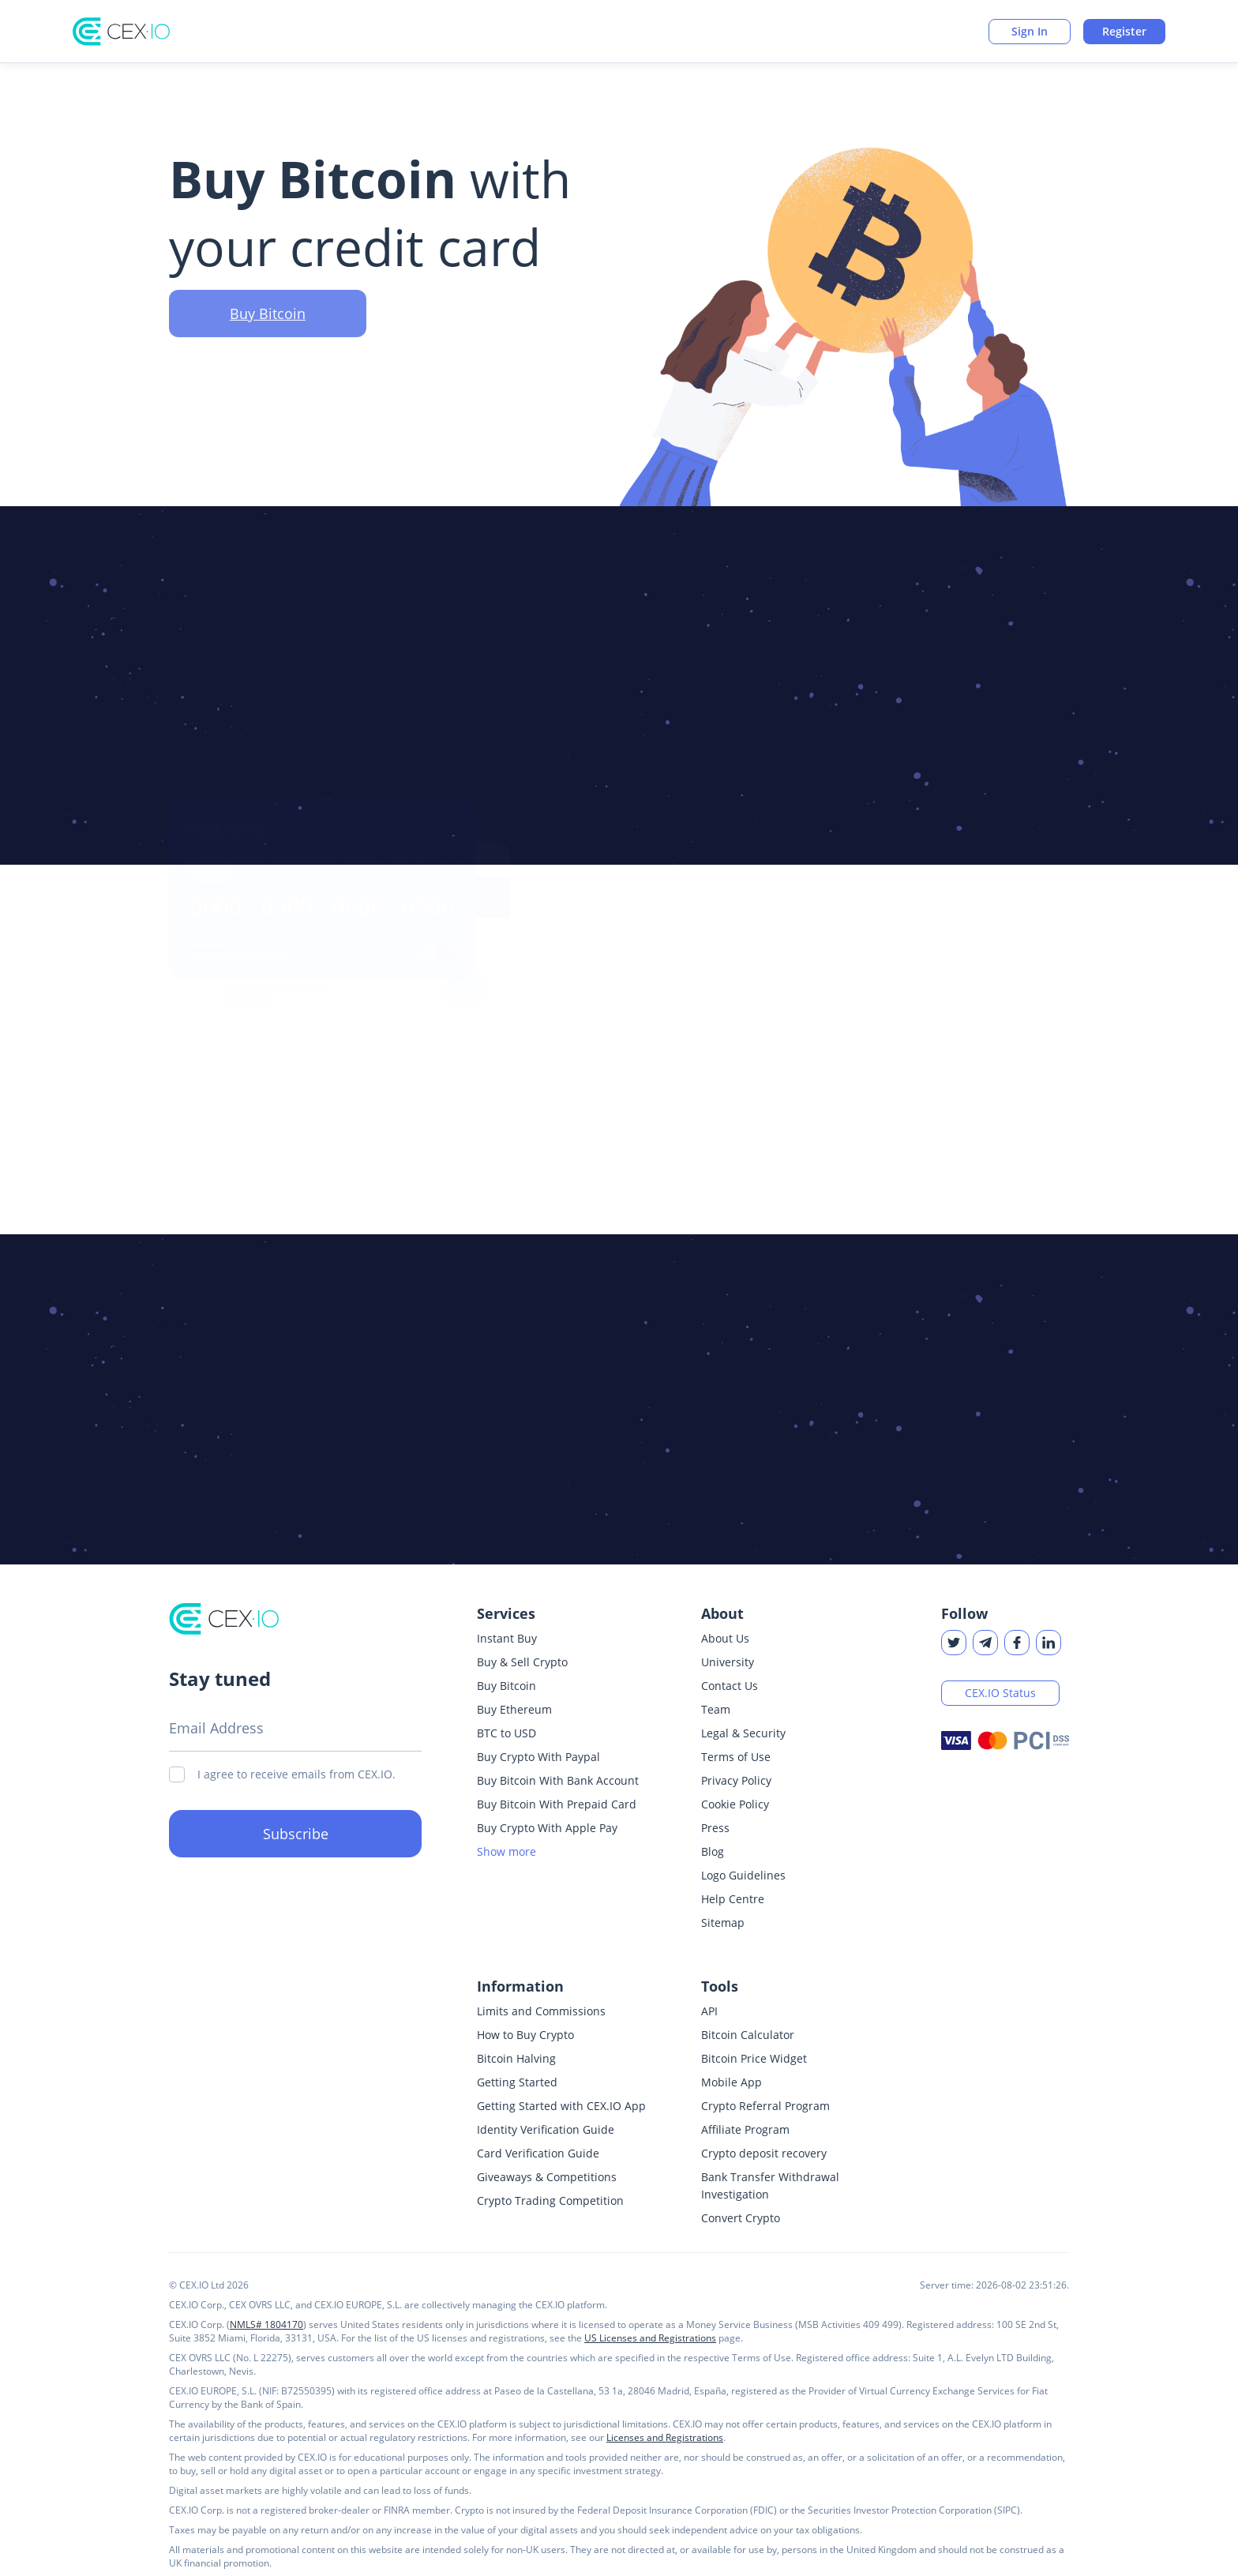  I want to click on Contact Us, so click(729, 1685).